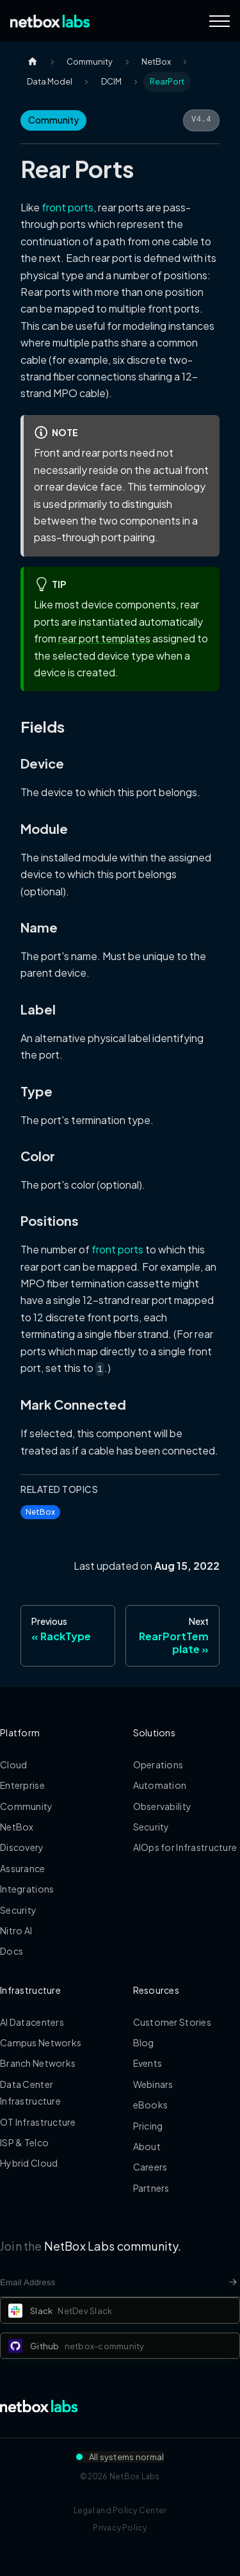 The width and height of the screenshot is (240, 2576). Describe the element at coordinates (219, 21) in the screenshot. I see `[Navigation Menu]` at that location.